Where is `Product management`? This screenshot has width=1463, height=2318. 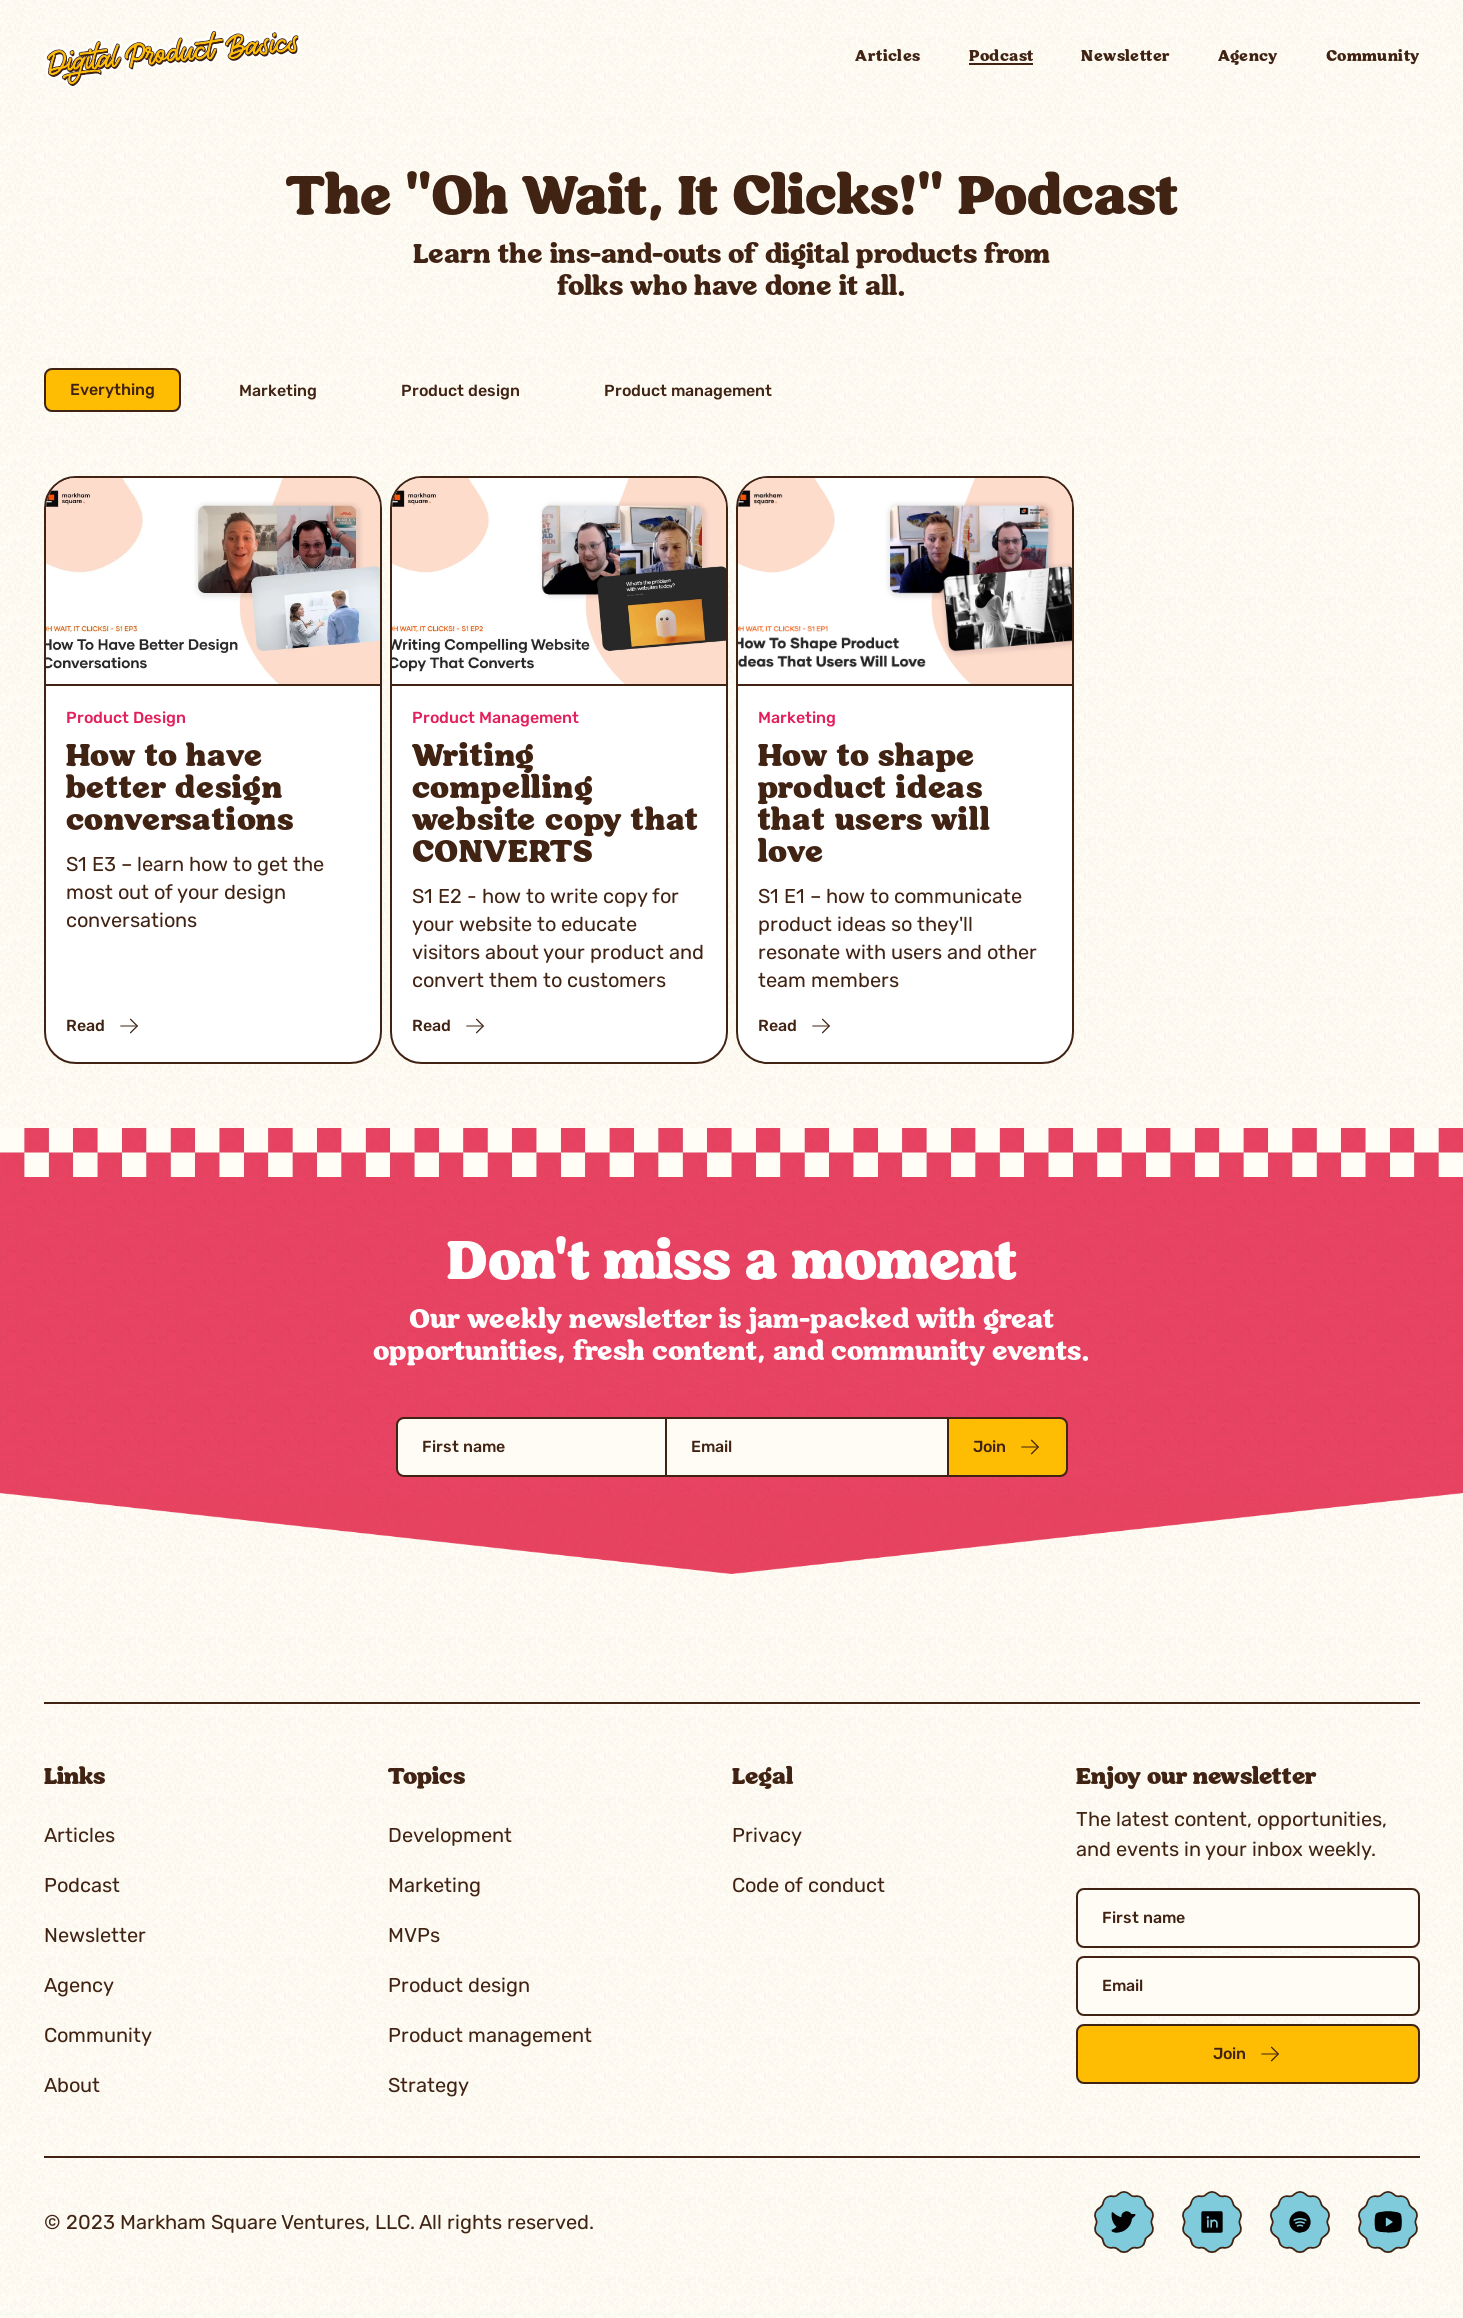
Product management is located at coordinates (688, 390).